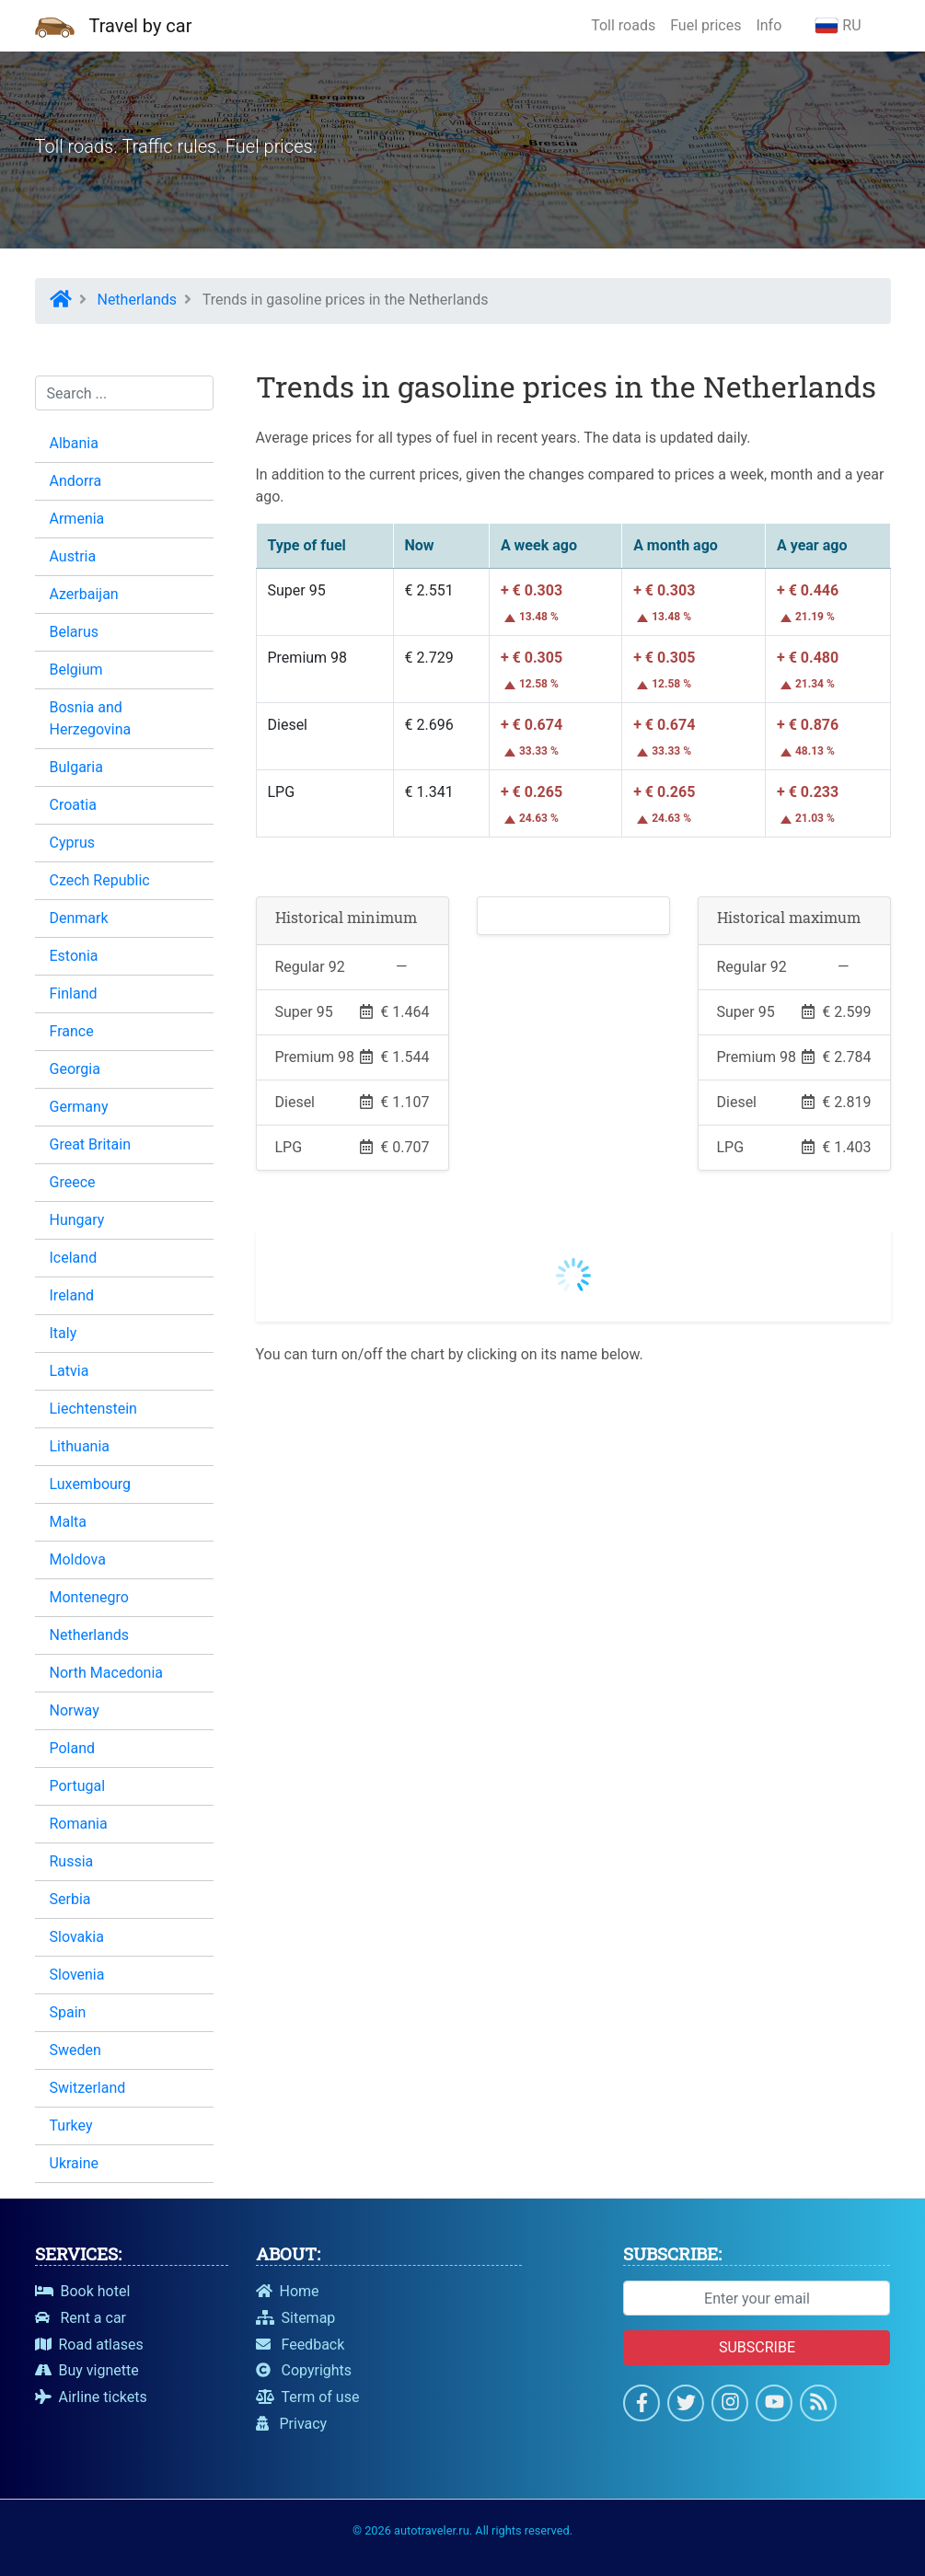 The height and width of the screenshot is (2576, 925). What do you see at coordinates (83, 2291) in the screenshot?
I see `Book hotel` at bounding box center [83, 2291].